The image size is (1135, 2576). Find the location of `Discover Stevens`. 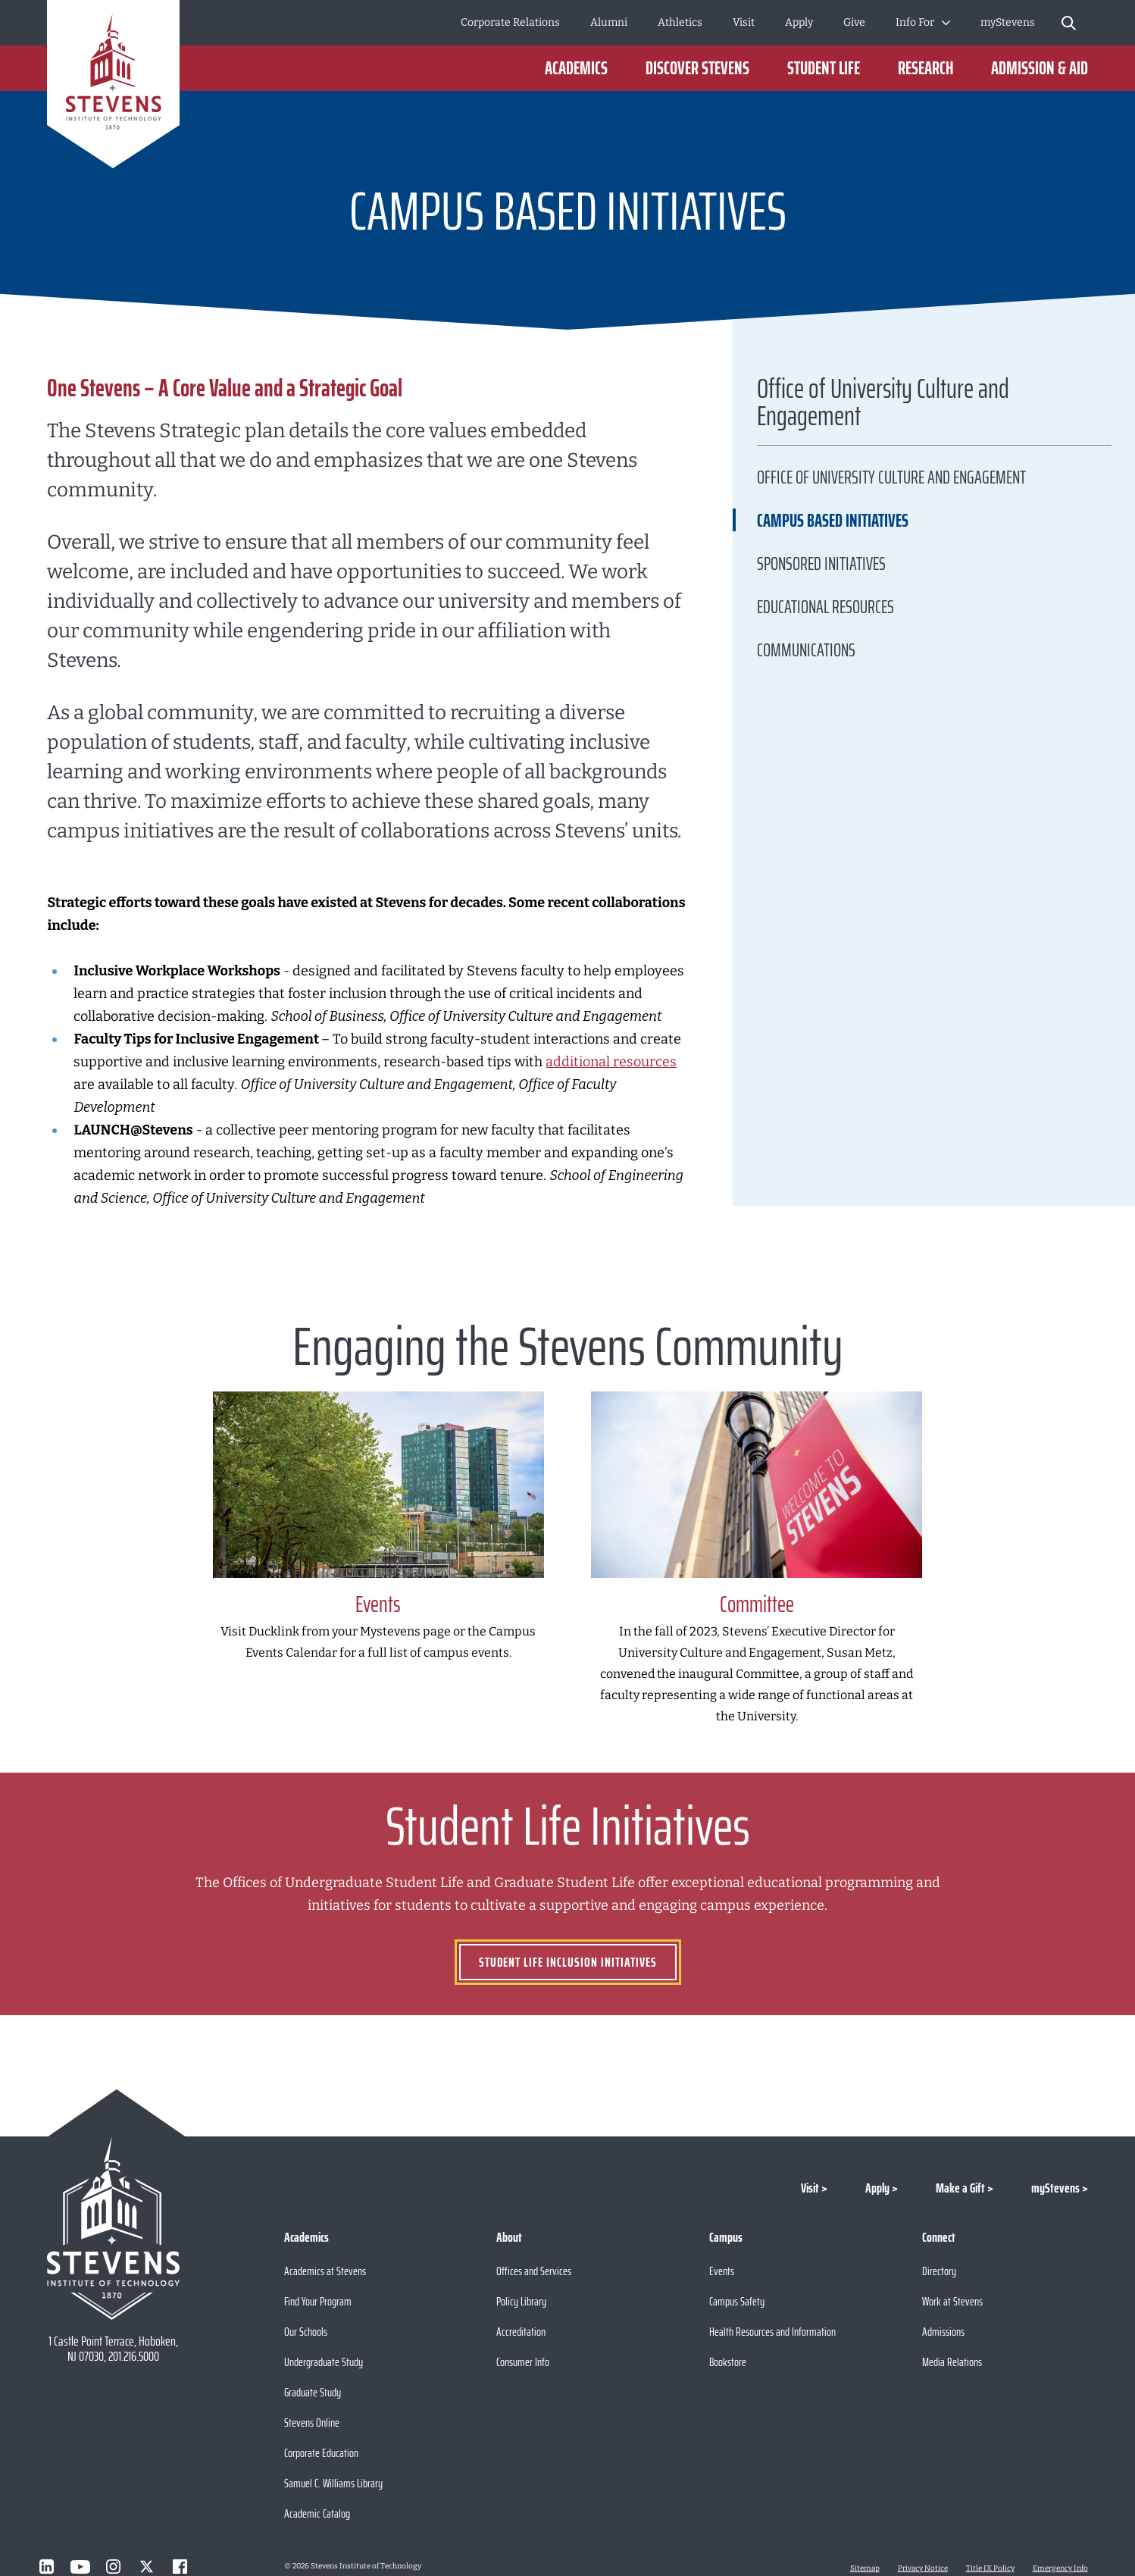

Discover Stevens is located at coordinates (697, 68).